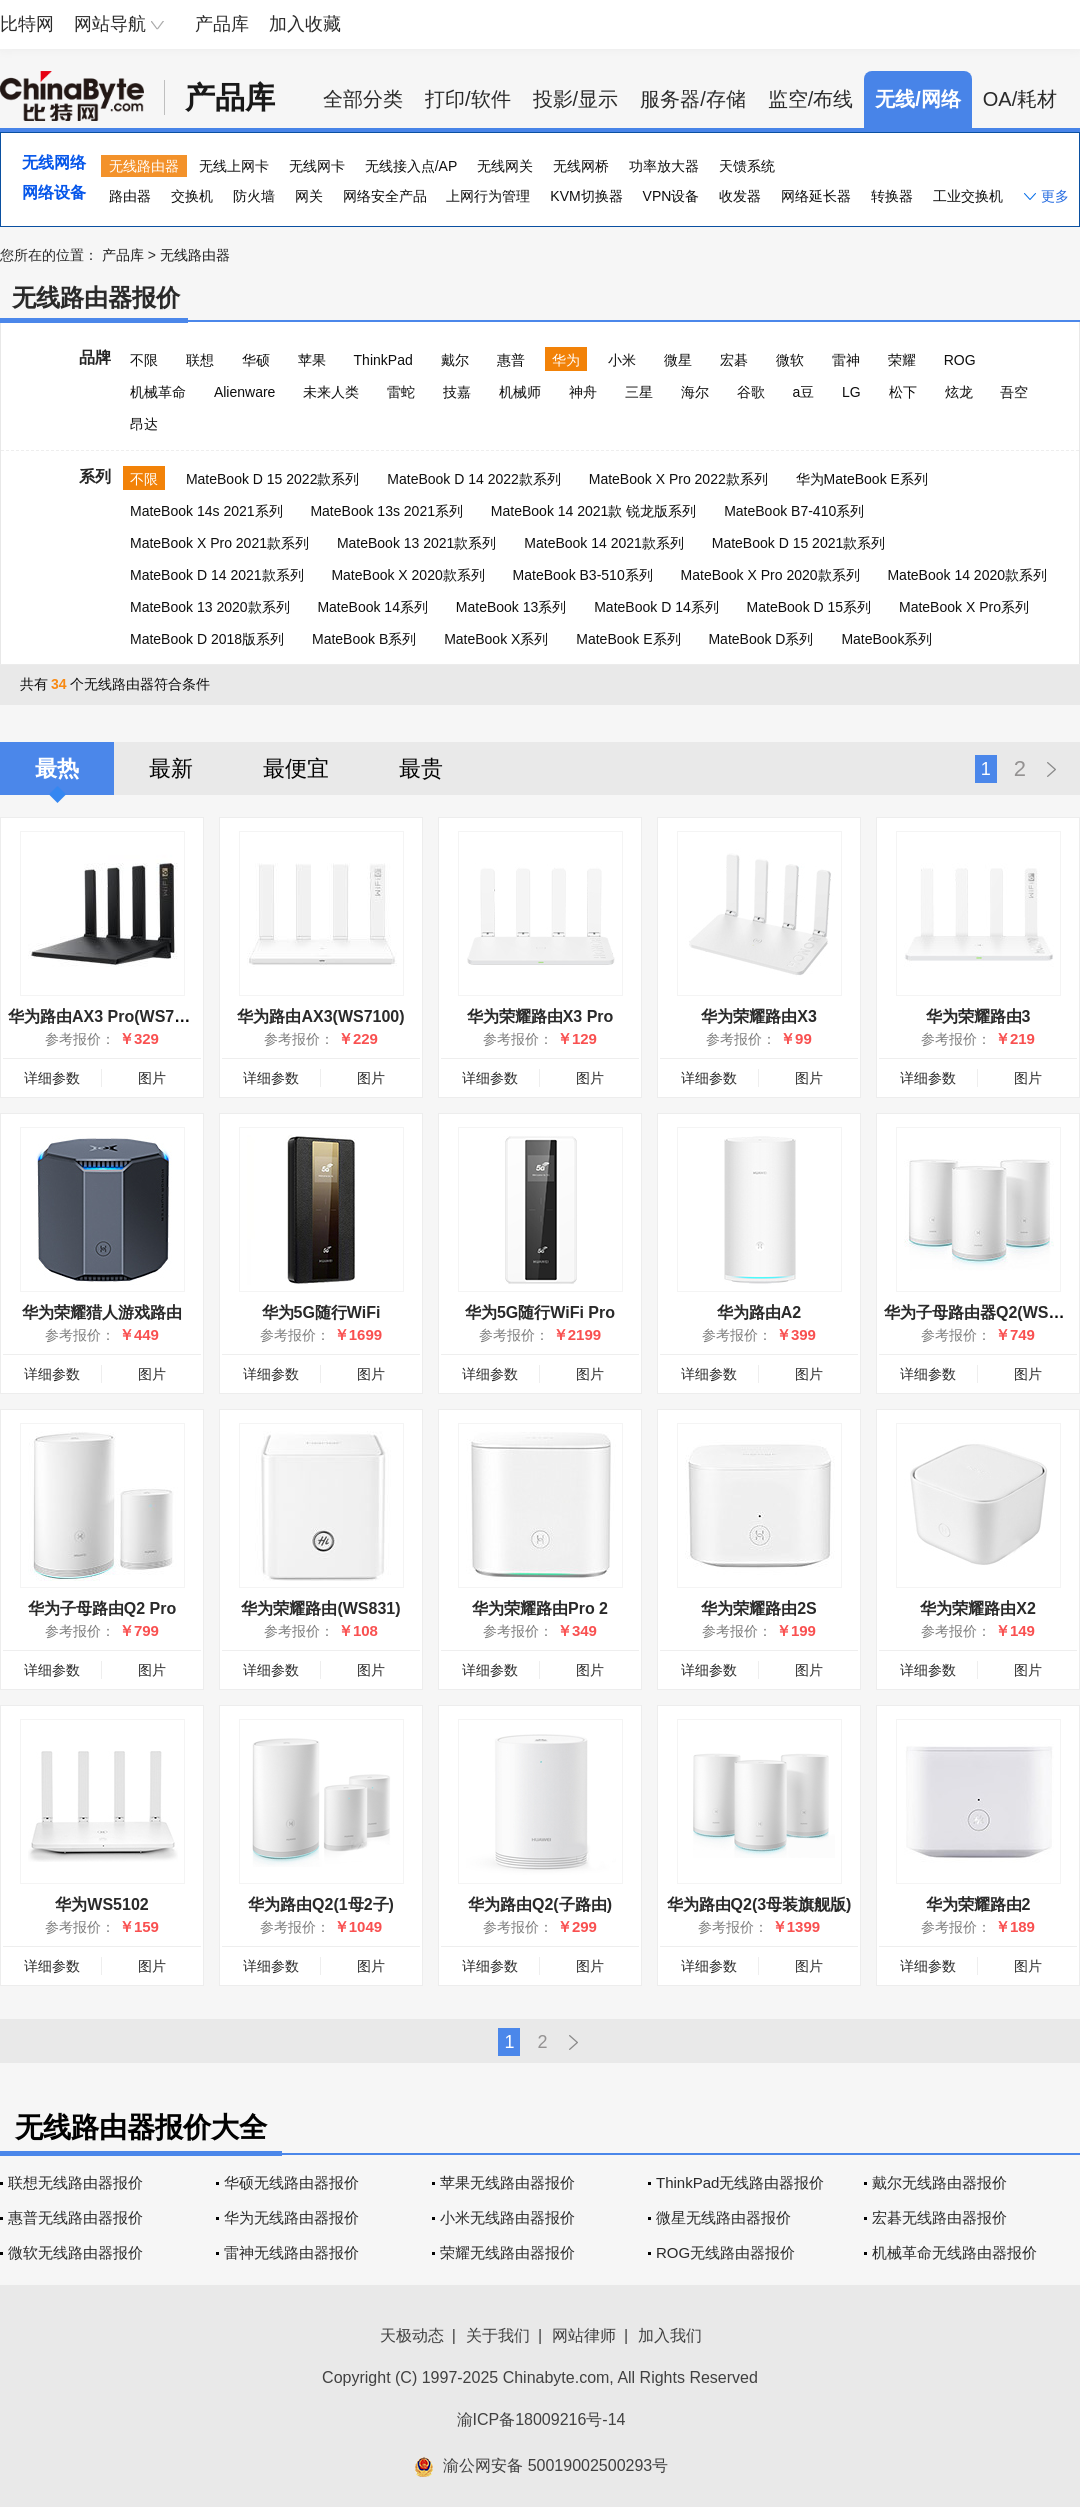 The image size is (1080, 2507). I want to click on MateBook X 2020款系列, so click(407, 575).